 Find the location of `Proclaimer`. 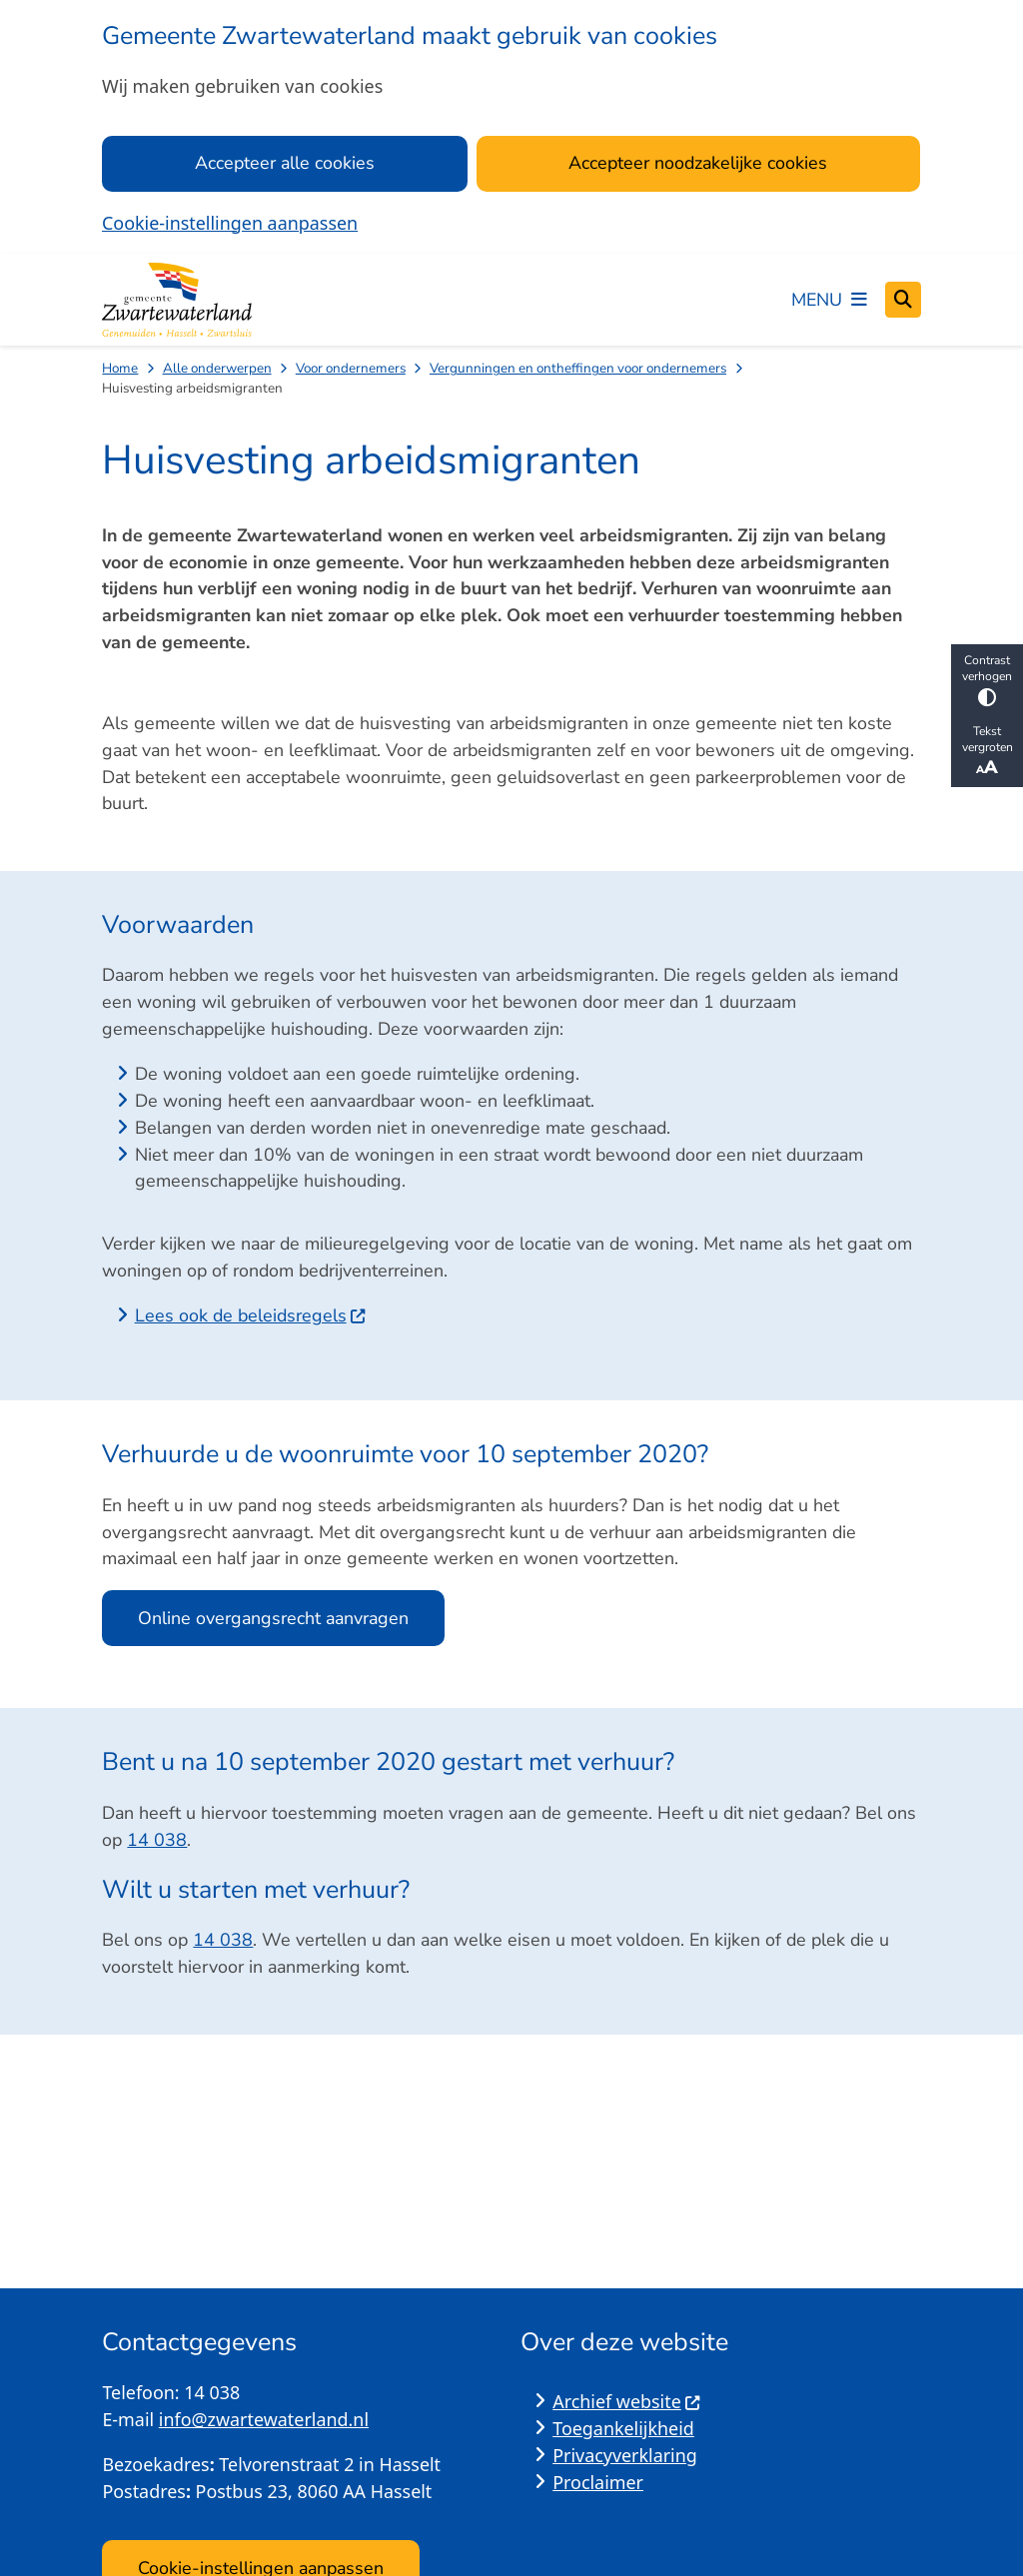

Proclaimer is located at coordinates (597, 2482).